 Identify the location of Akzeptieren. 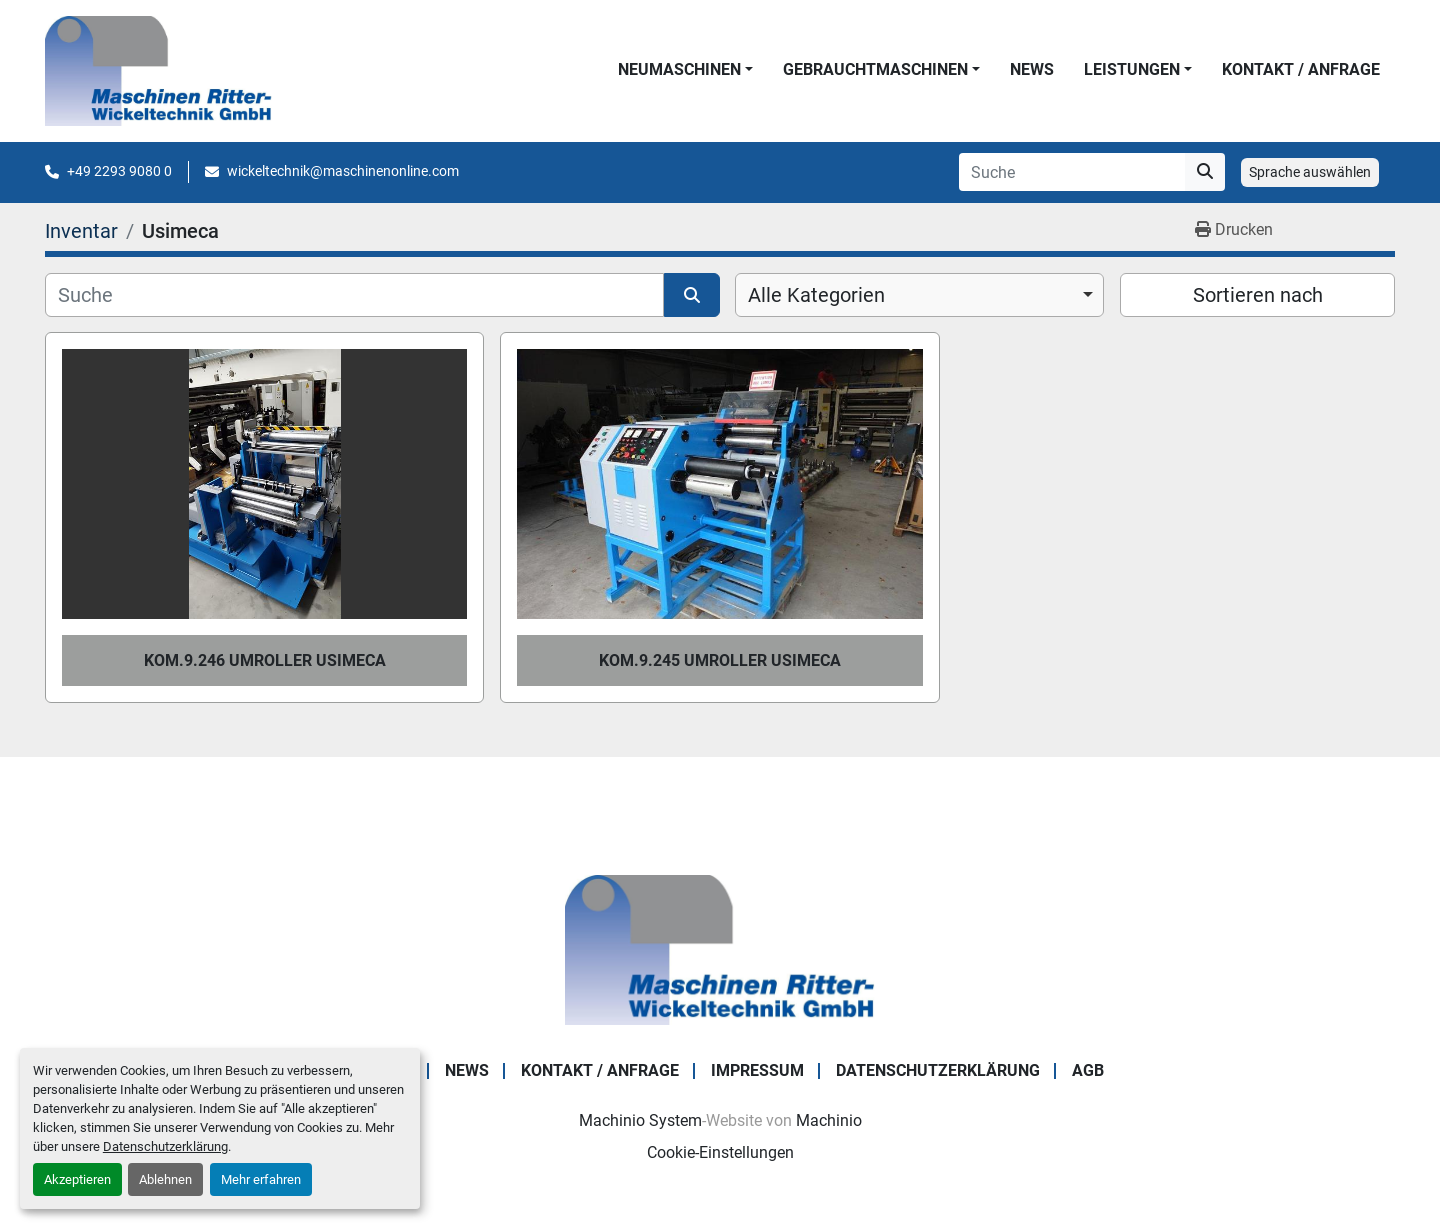
(77, 1179).